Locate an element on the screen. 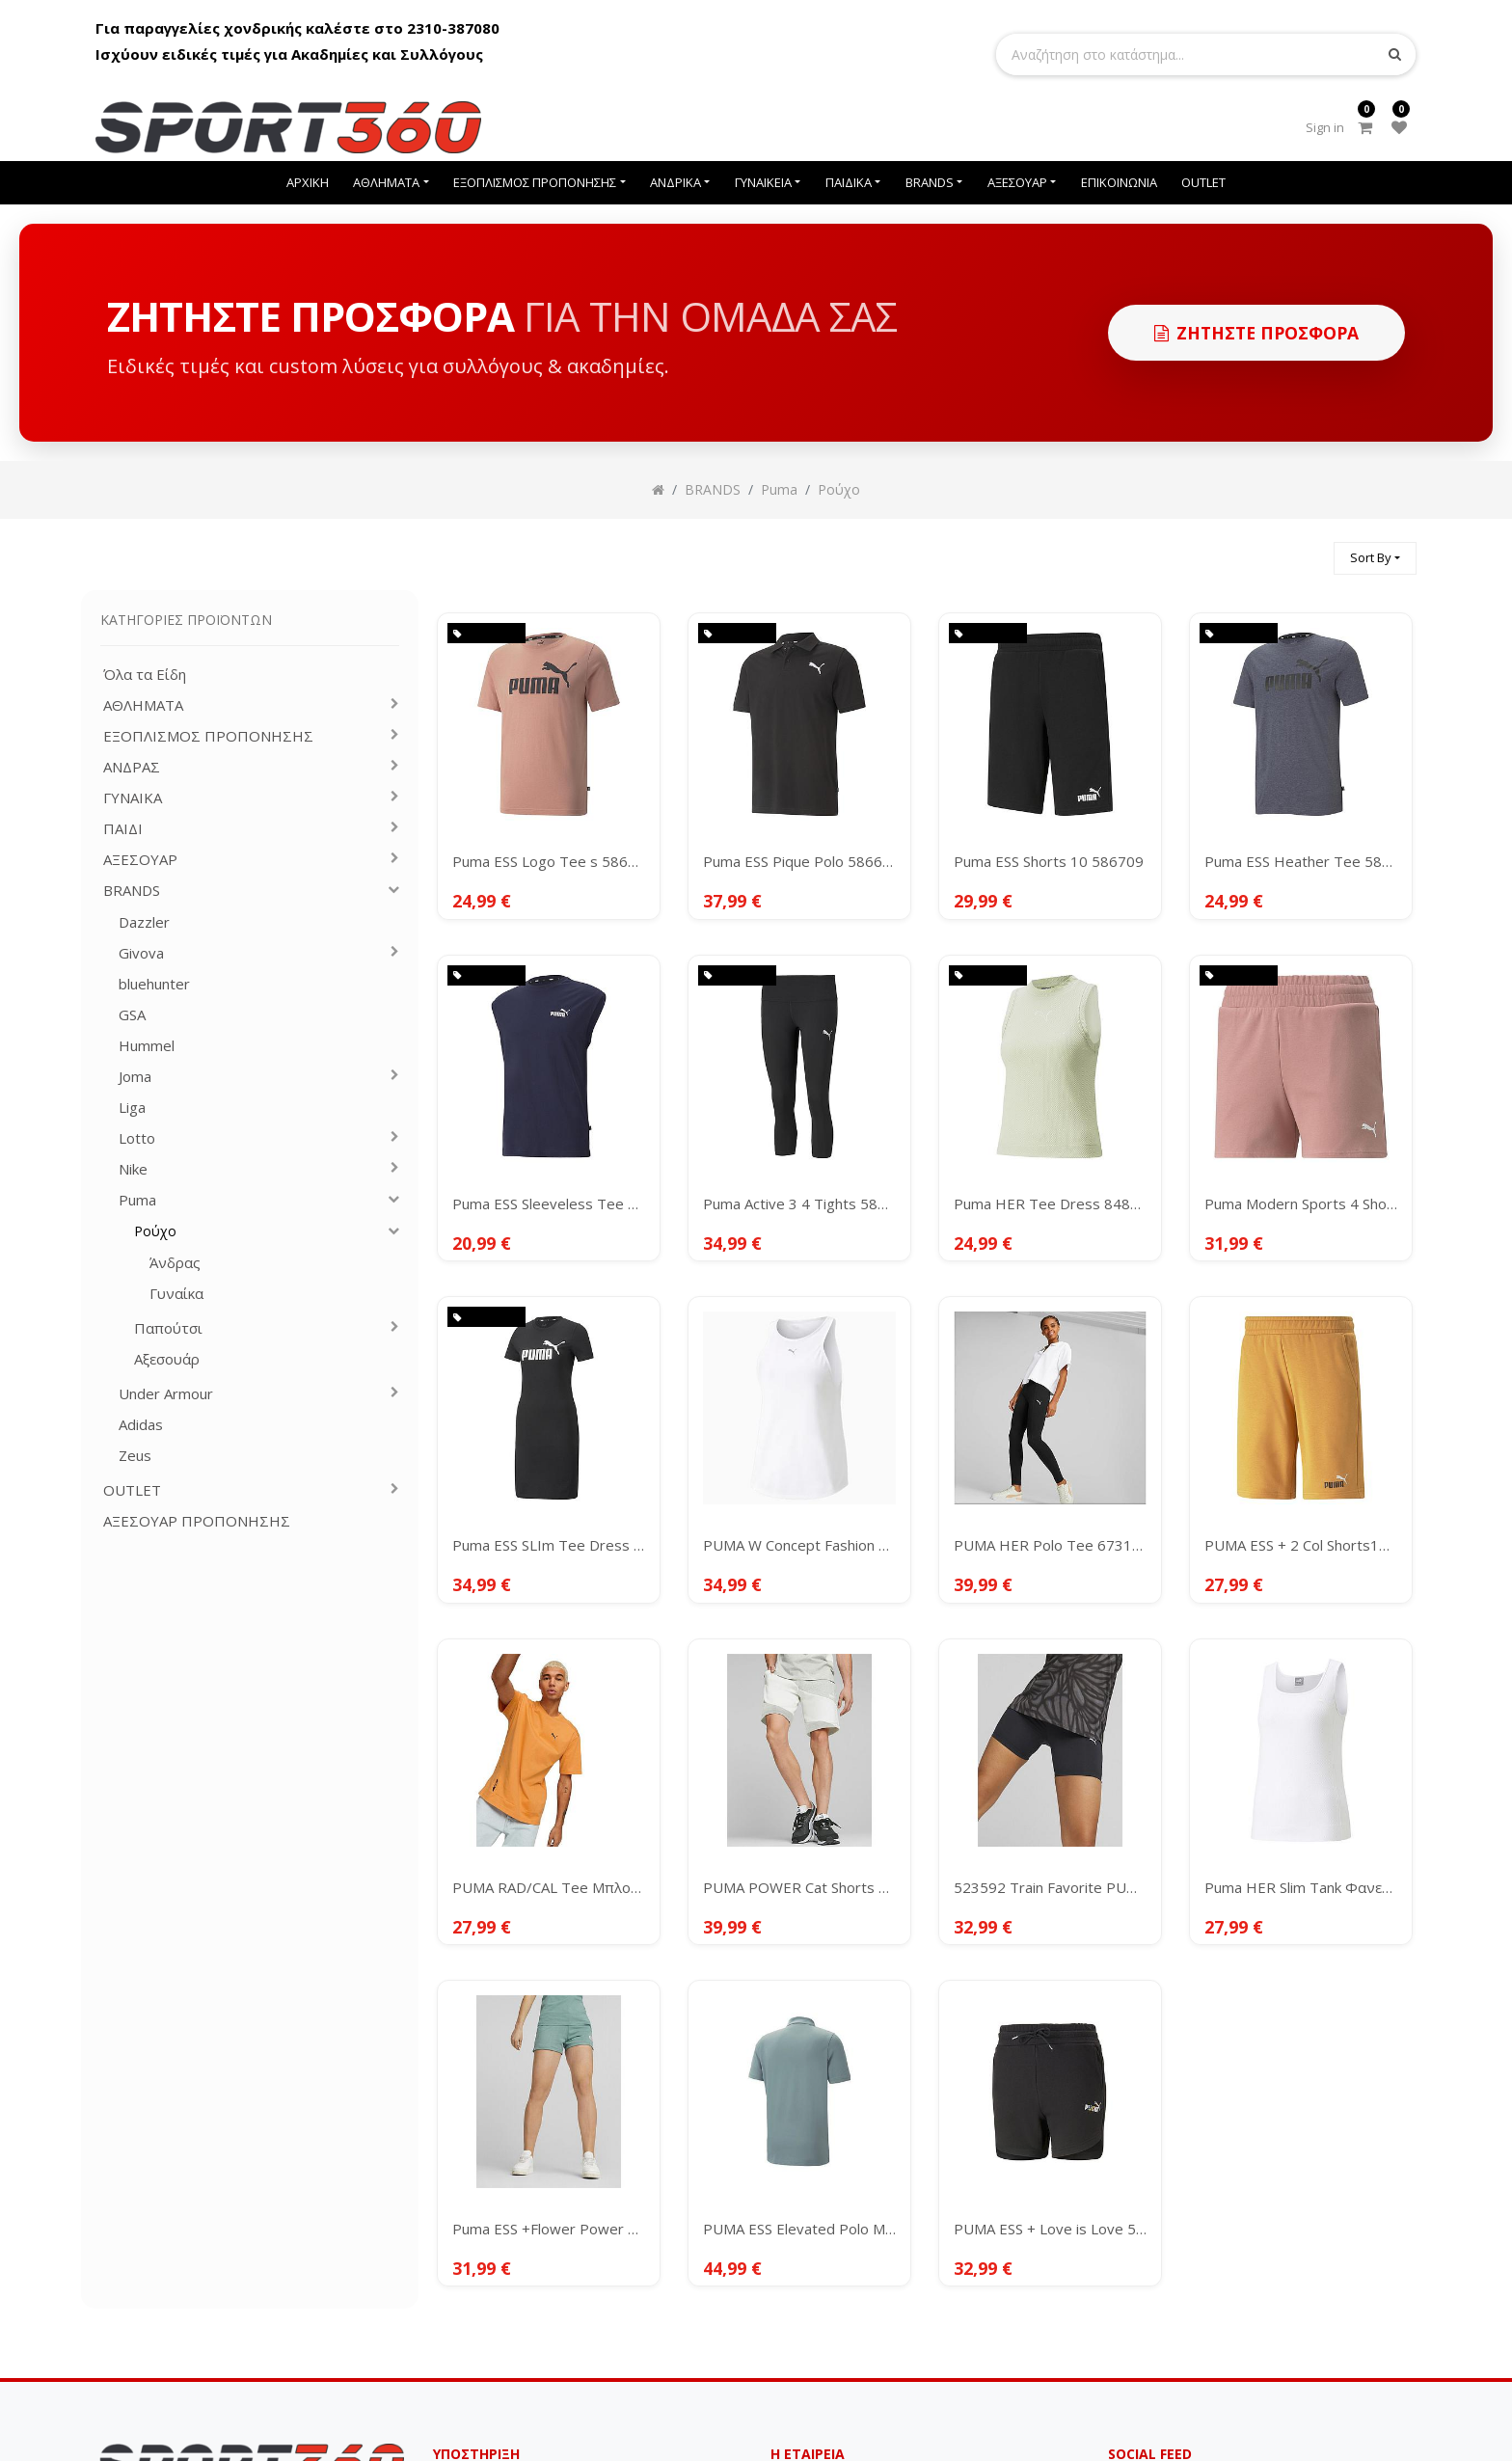  Άνδρας is located at coordinates (175, 1263).